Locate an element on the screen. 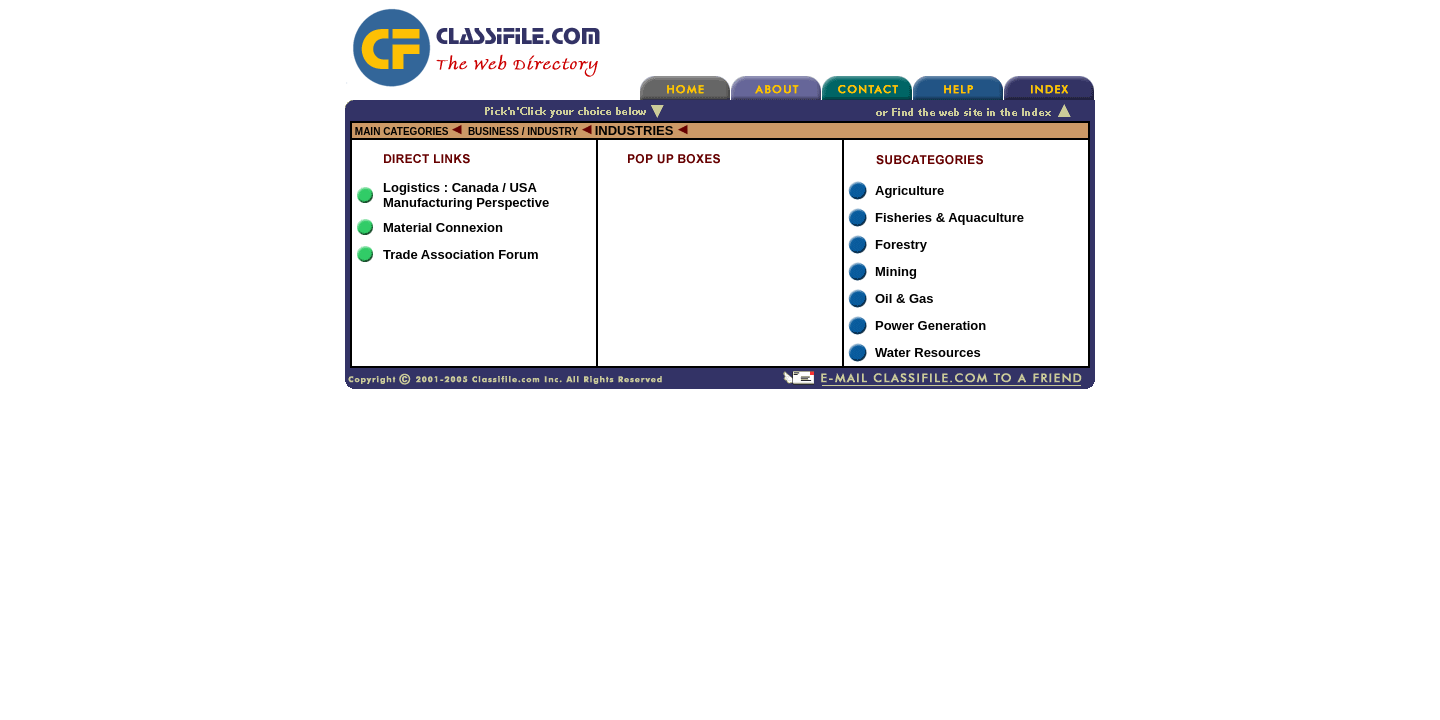 The image size is (1440, 720). Mining is located at coordinates (896, 271).